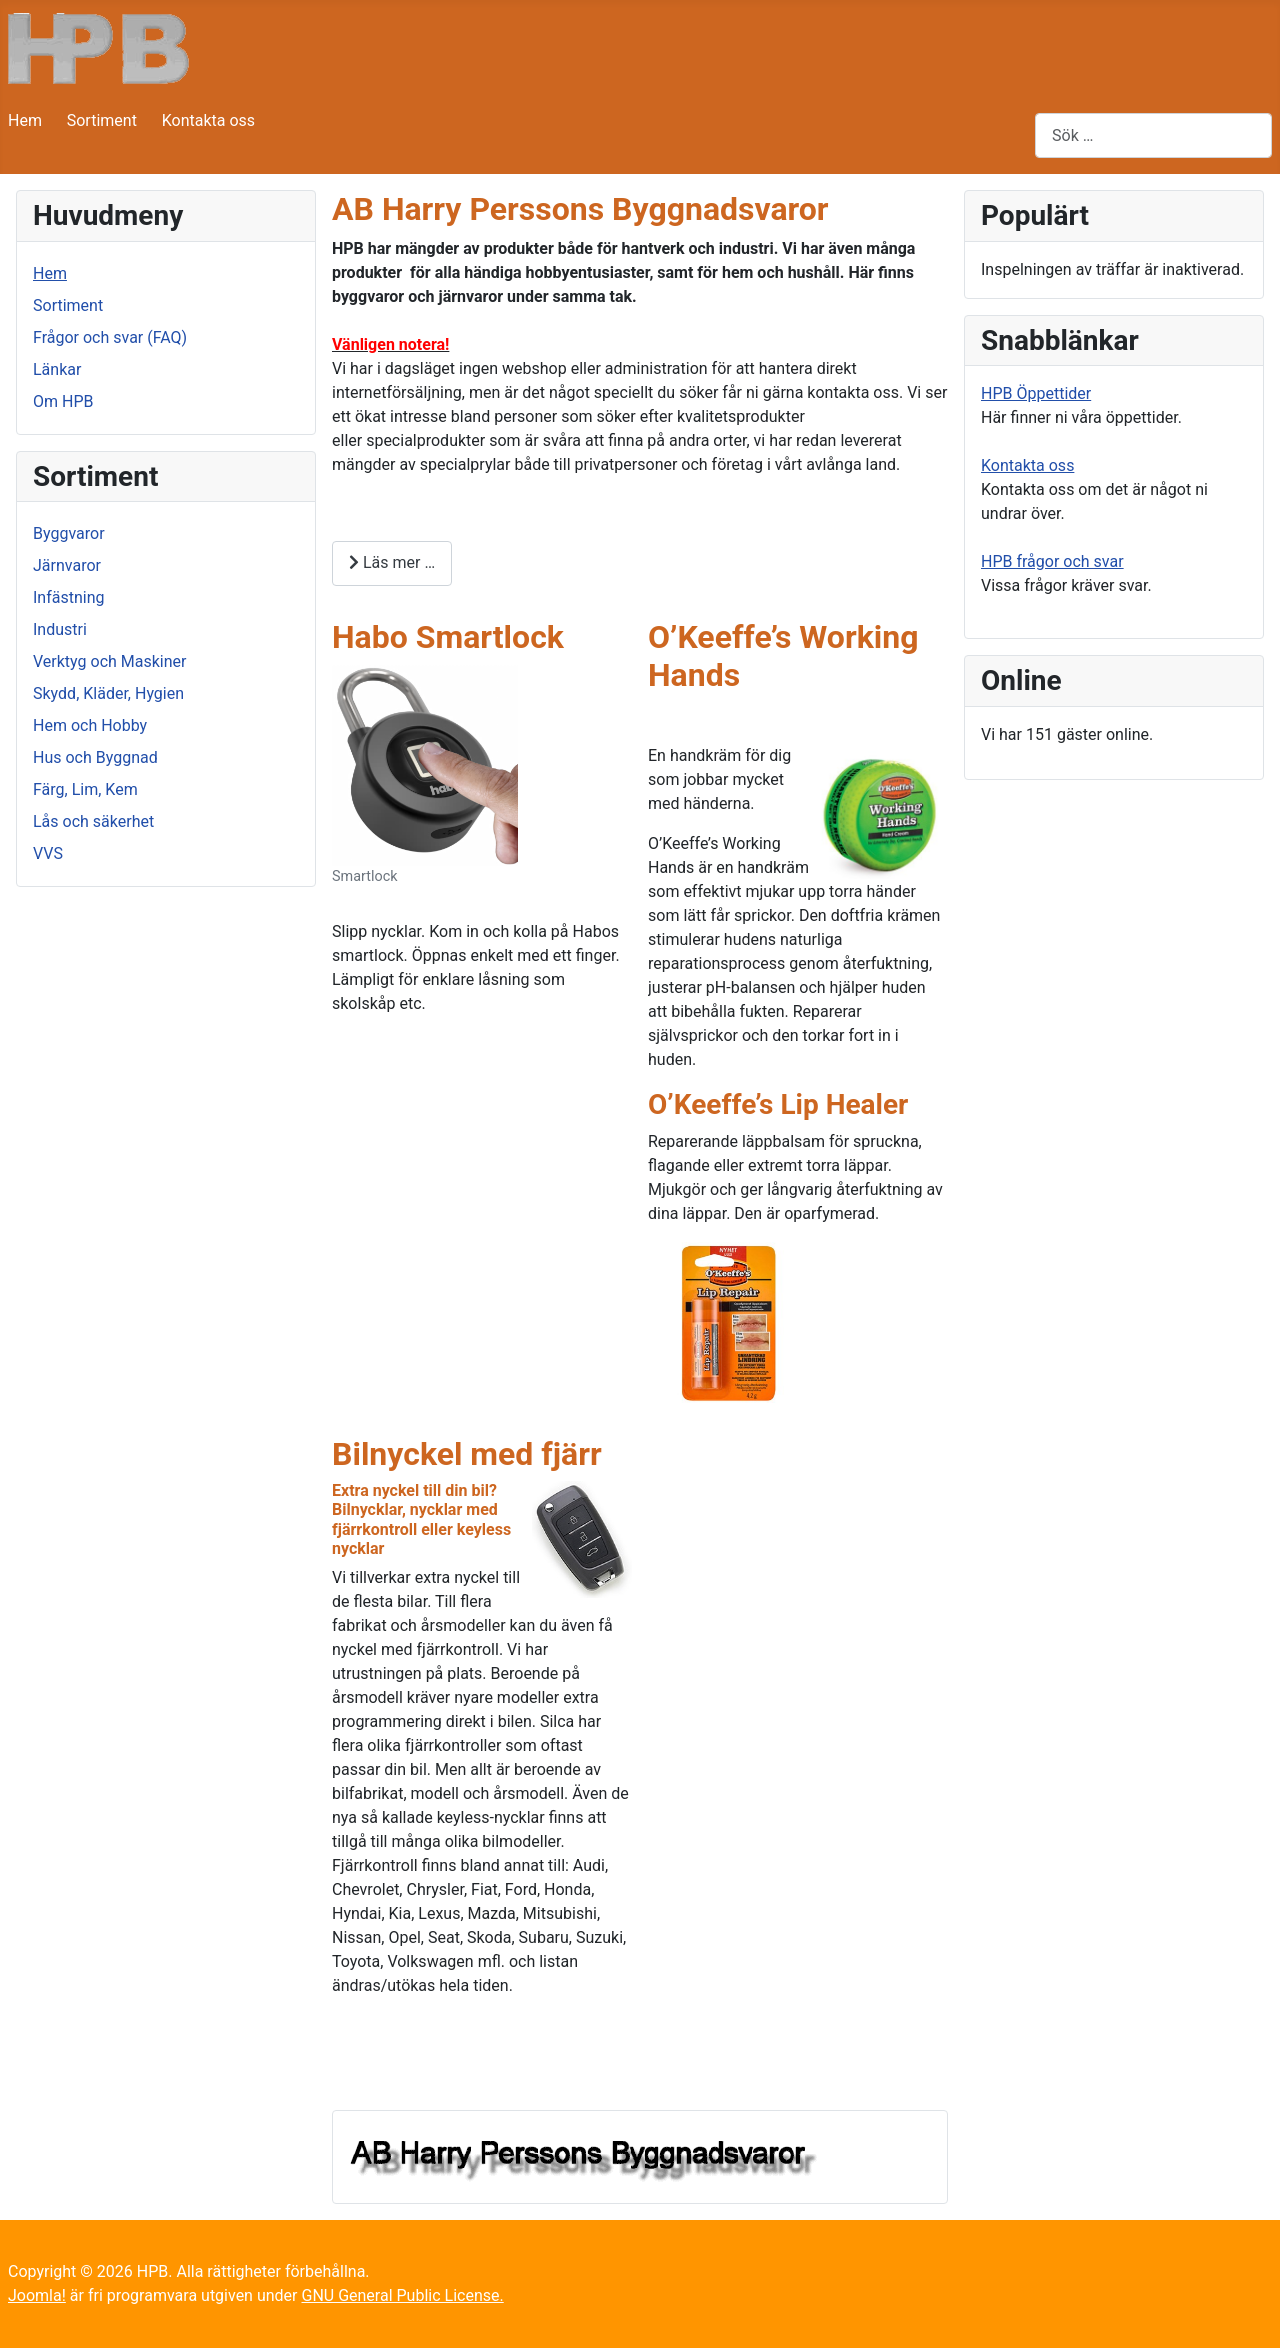 This screenshot has width=1280, height=2348. I want to click on HPB Öppettider, so click(1036, 393).